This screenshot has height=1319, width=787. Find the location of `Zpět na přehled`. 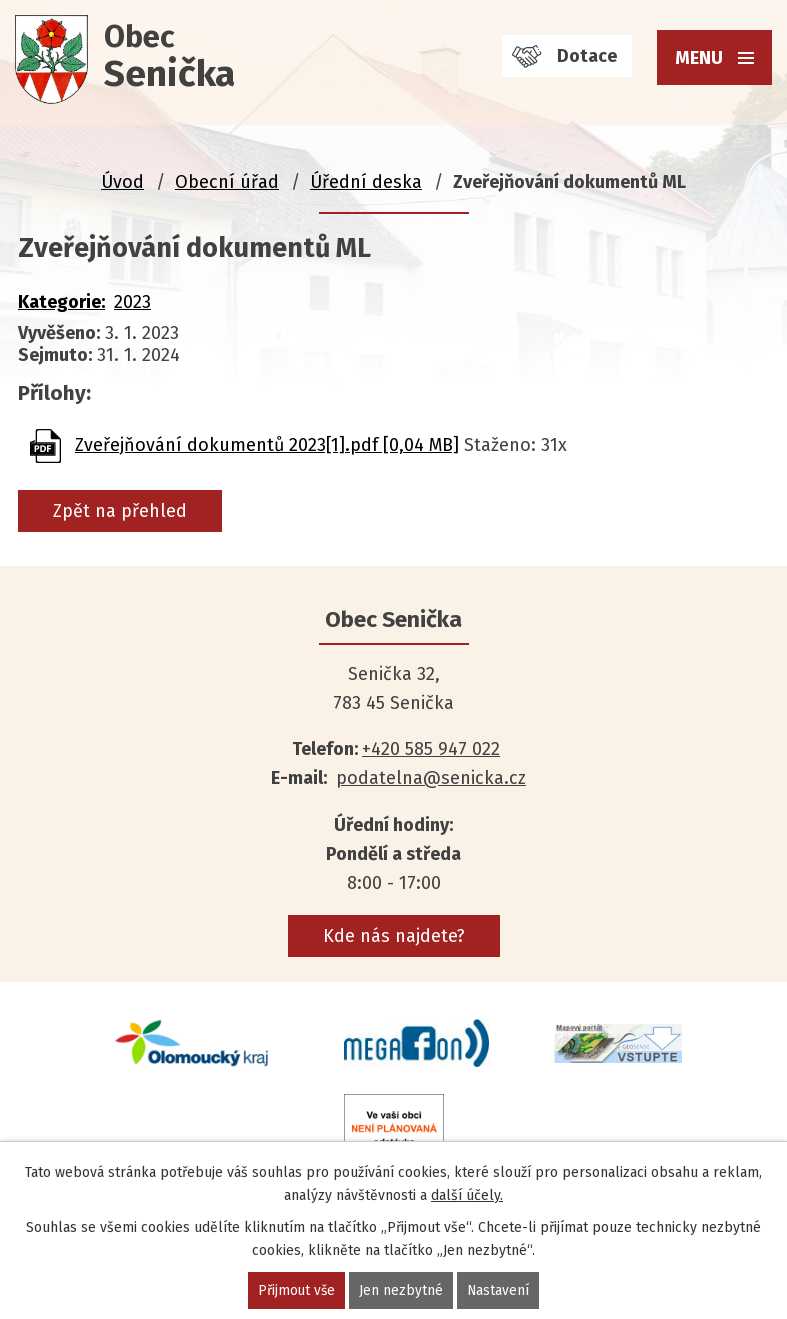

Zpět na přehled is located at coordinates (120, 511).